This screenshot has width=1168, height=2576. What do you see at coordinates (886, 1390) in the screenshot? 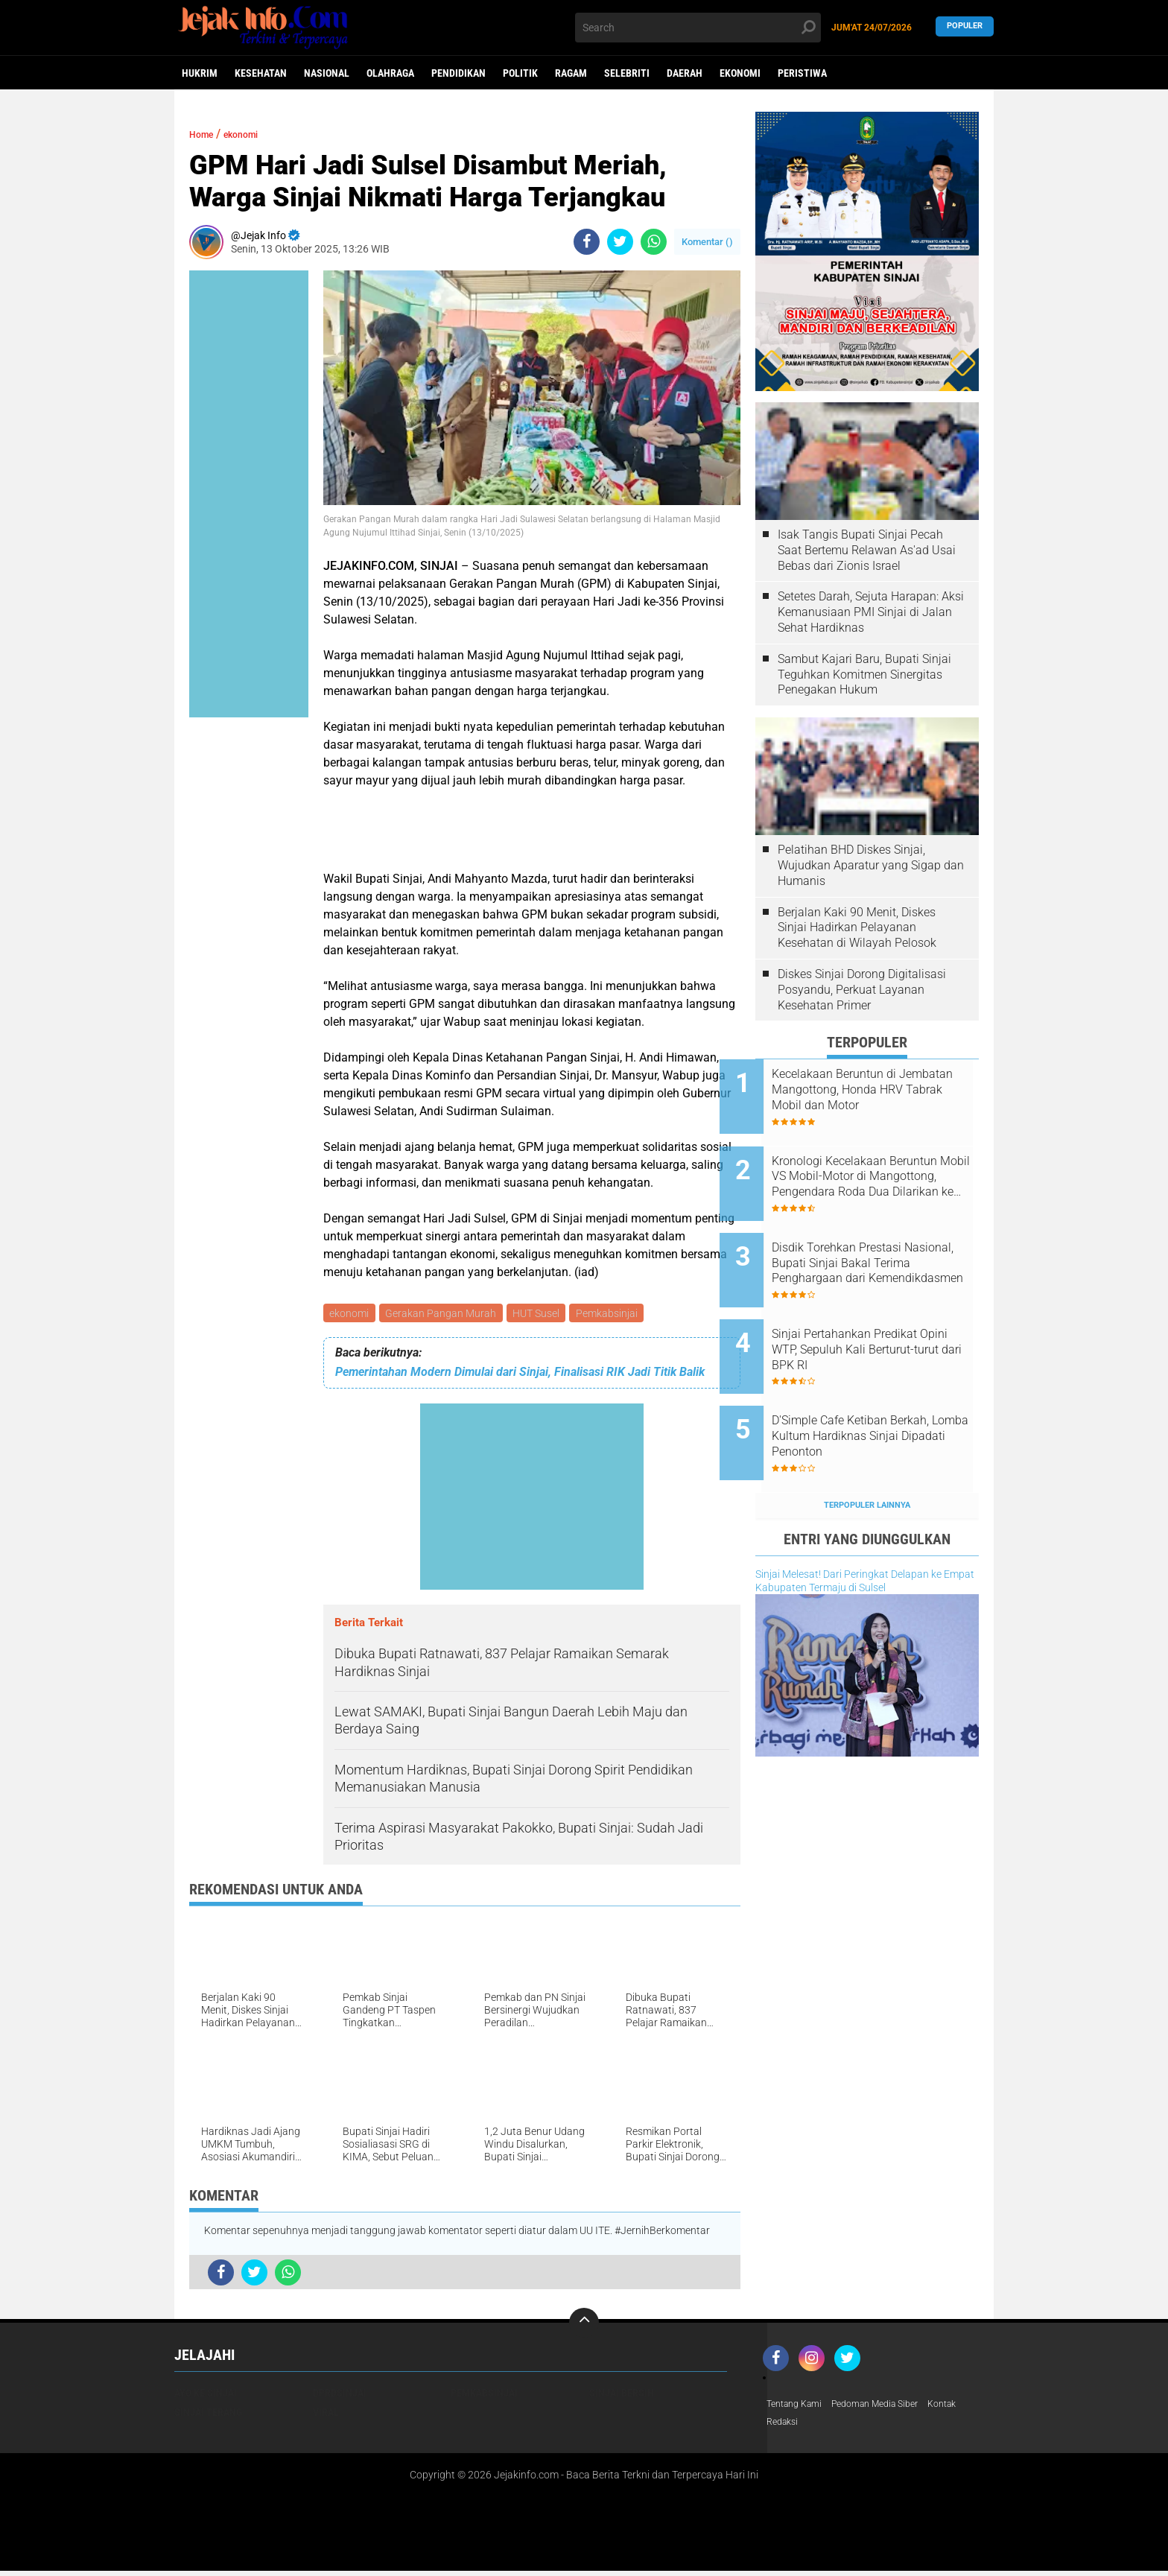
I see `D'Simple Cafe Ketiban Berkah, Lomba Kultum Hardiknas Sinjai Dipadati Penonton` at bounding box center [886, 1390].